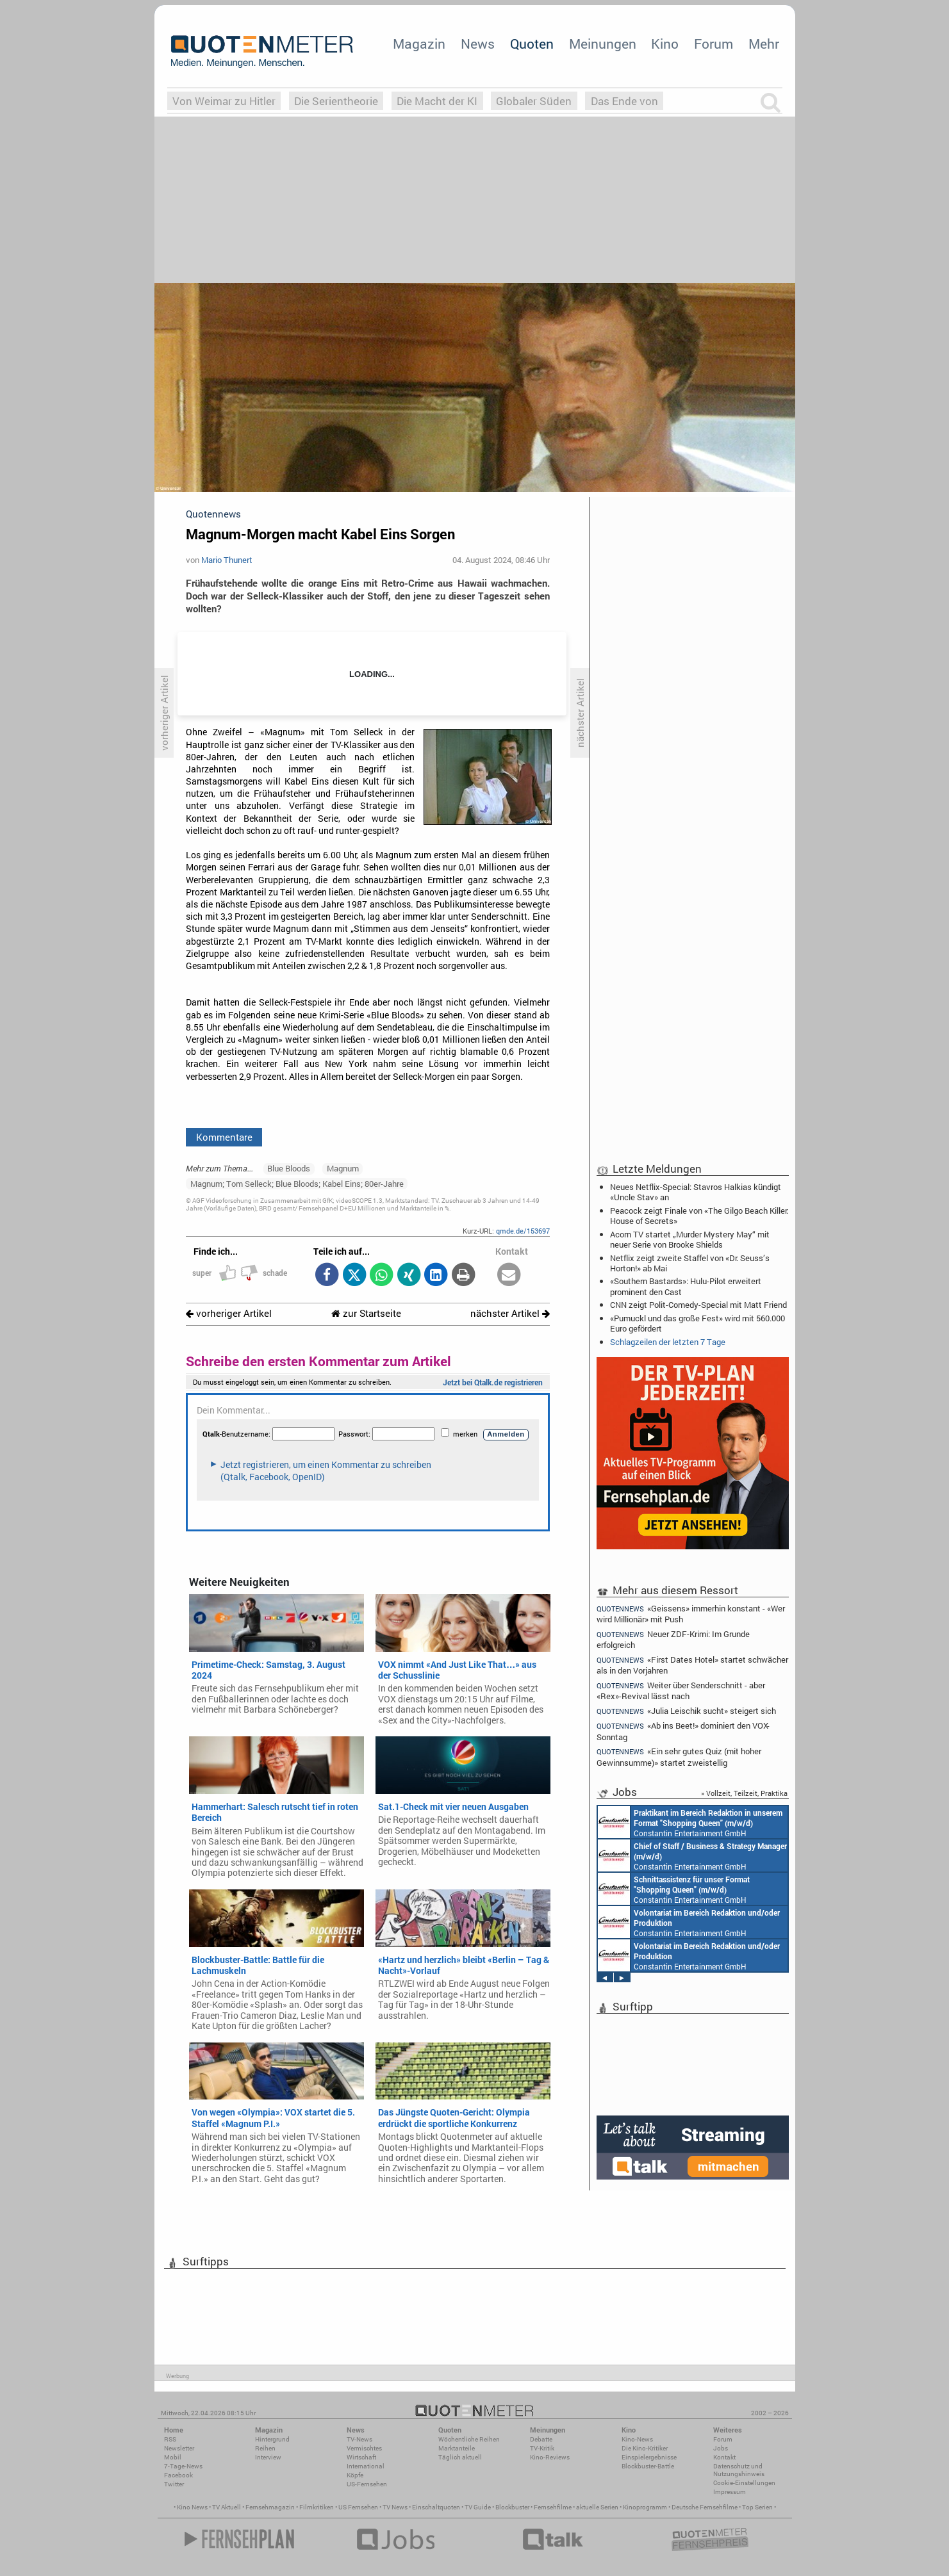 The width and height of the screenshot is (949, 2576). I want to click on Constantin Entertainment GmbH München, so click(690, 1822).